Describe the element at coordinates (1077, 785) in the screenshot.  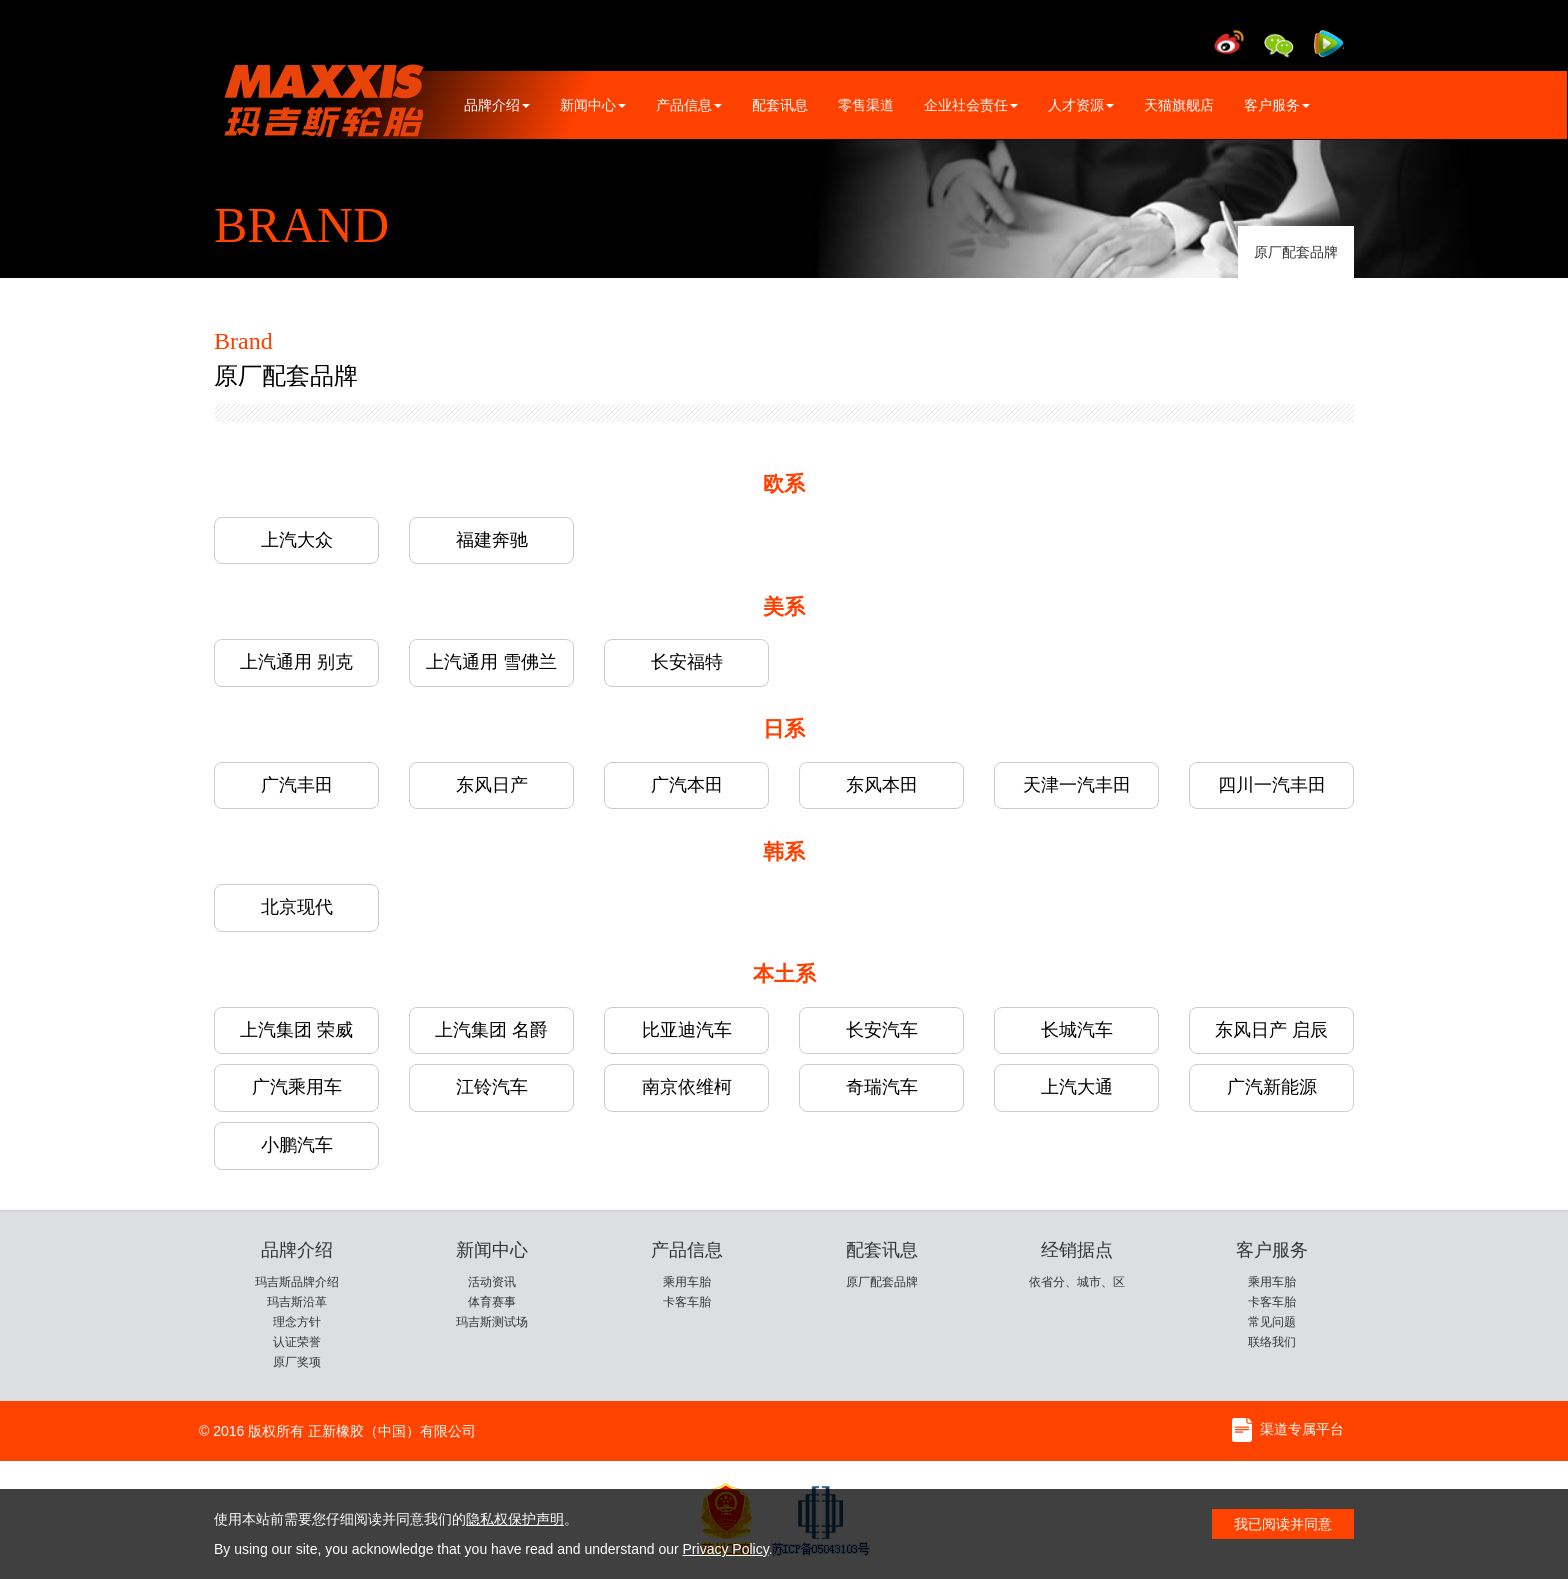
I see `天津一汽丰田` at that location.